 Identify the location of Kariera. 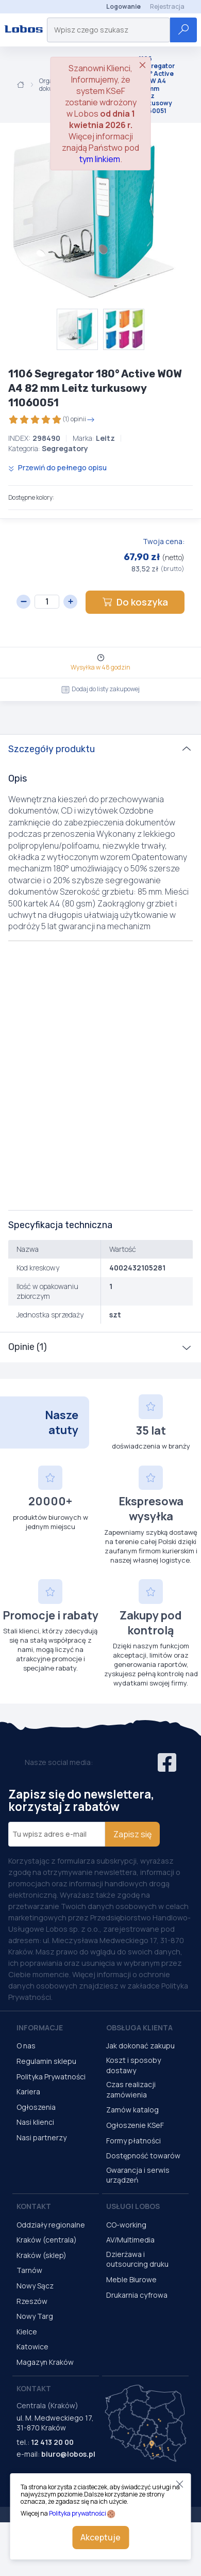
(28, 2091).